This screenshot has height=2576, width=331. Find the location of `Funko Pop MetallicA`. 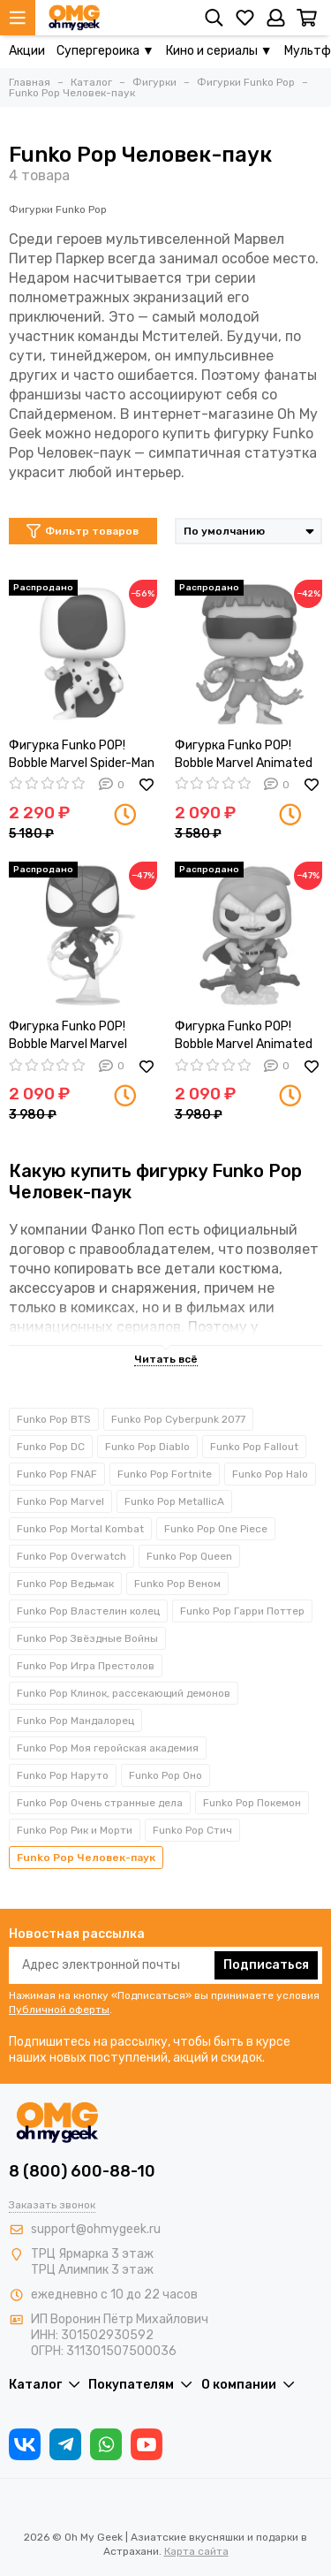

Funko Pop MetallicA is located at coordinates (174, 1501).